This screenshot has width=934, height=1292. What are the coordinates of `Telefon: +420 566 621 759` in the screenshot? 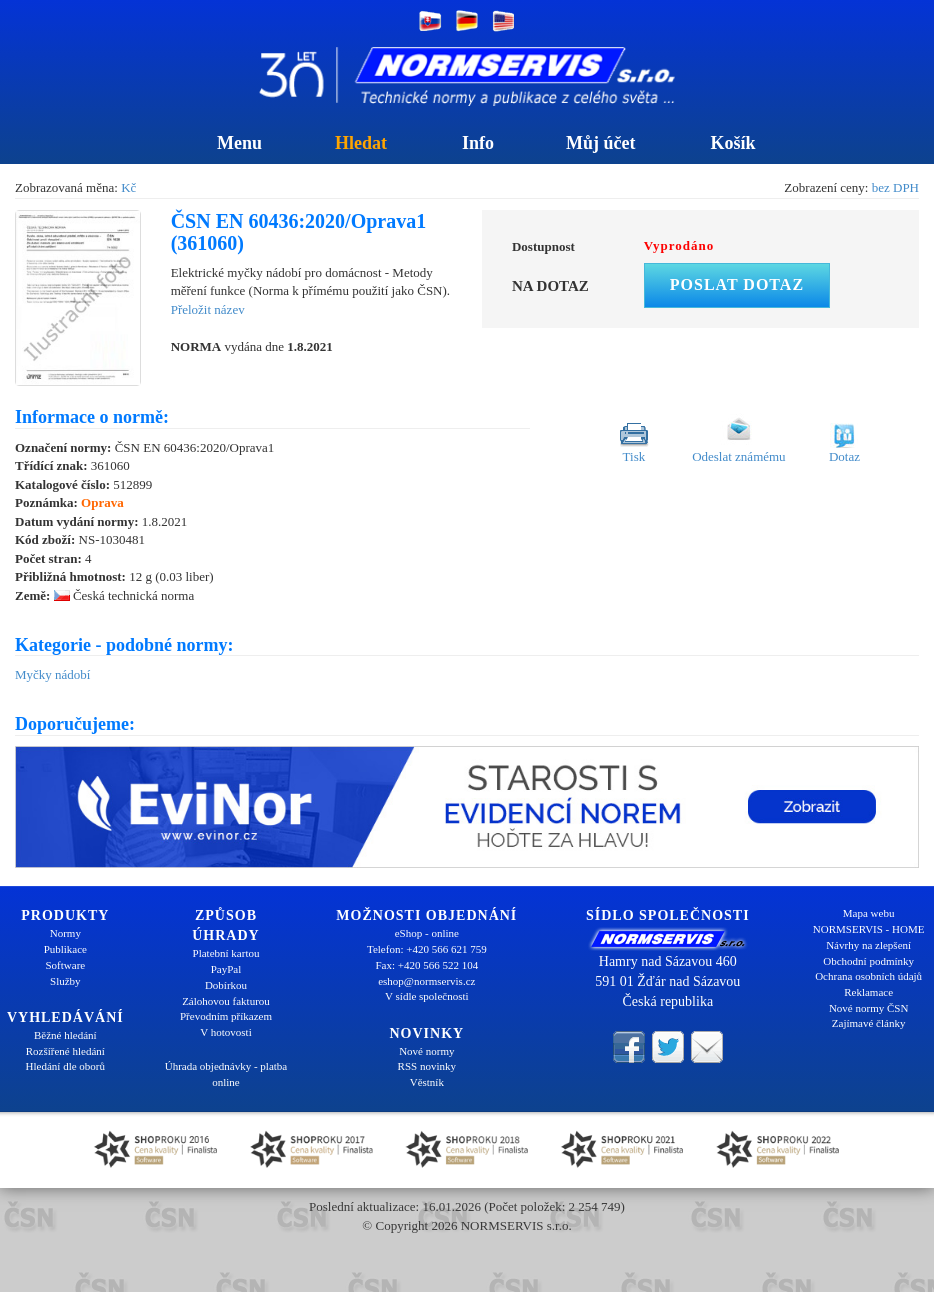 It's located at (427, 949).